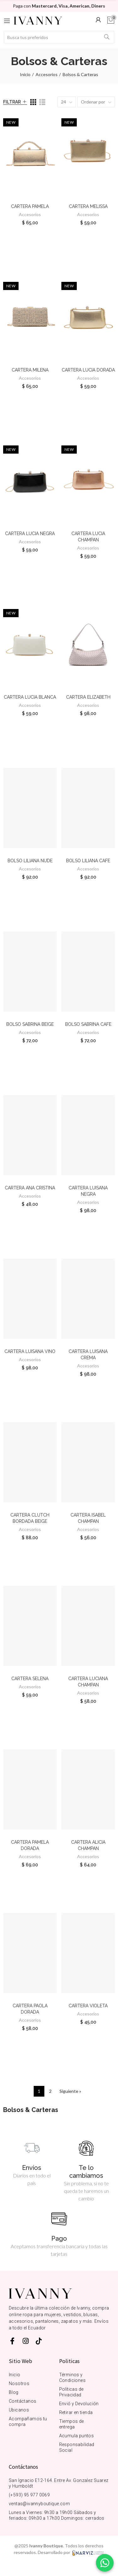 This screenshot has width=118, height=2576. What do you see at coordinates (88, 369) in the screenshot?
I see `CARTERA LUCIA DORADA` at bounding box center [88, 369].